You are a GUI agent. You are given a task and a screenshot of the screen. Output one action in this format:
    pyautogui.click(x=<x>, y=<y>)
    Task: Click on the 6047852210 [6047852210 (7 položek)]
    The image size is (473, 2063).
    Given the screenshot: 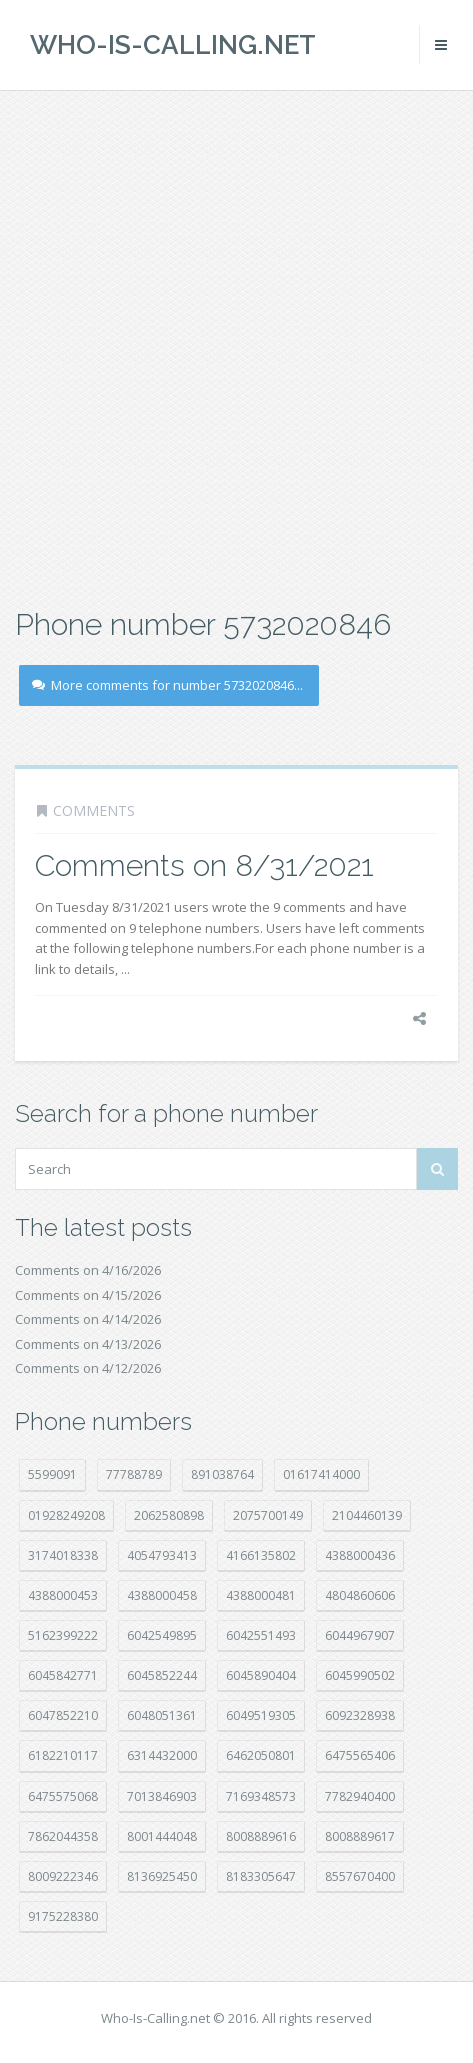 What is the action you would take?
    pyautogui.click(x=63, y=1715)
    